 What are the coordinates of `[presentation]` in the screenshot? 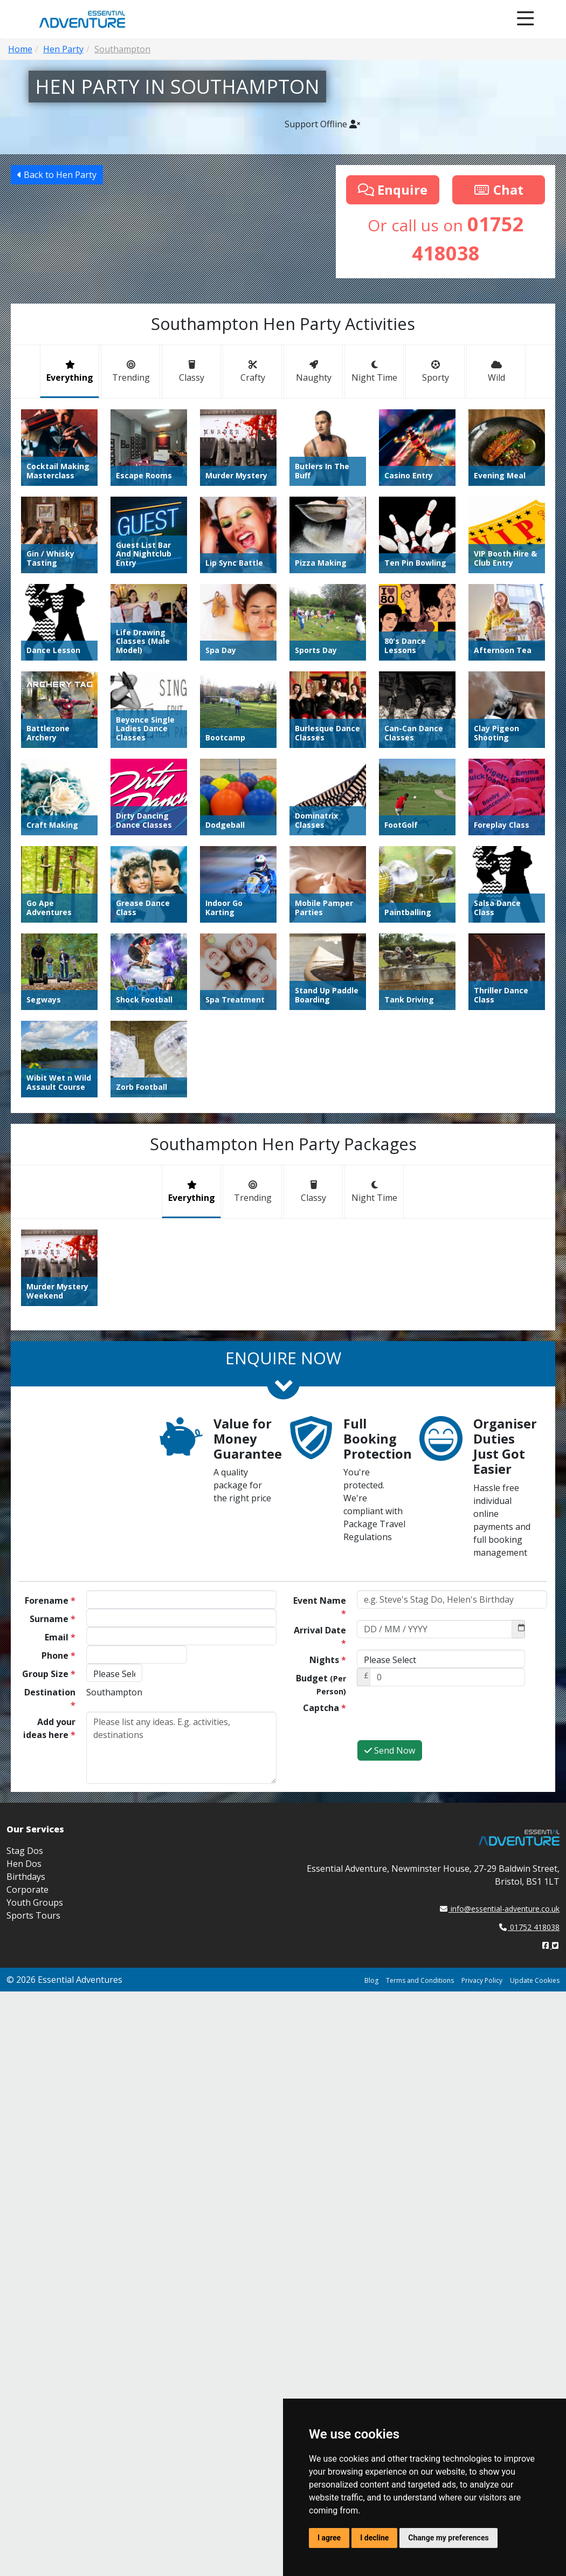 It's located at (439, 1719).